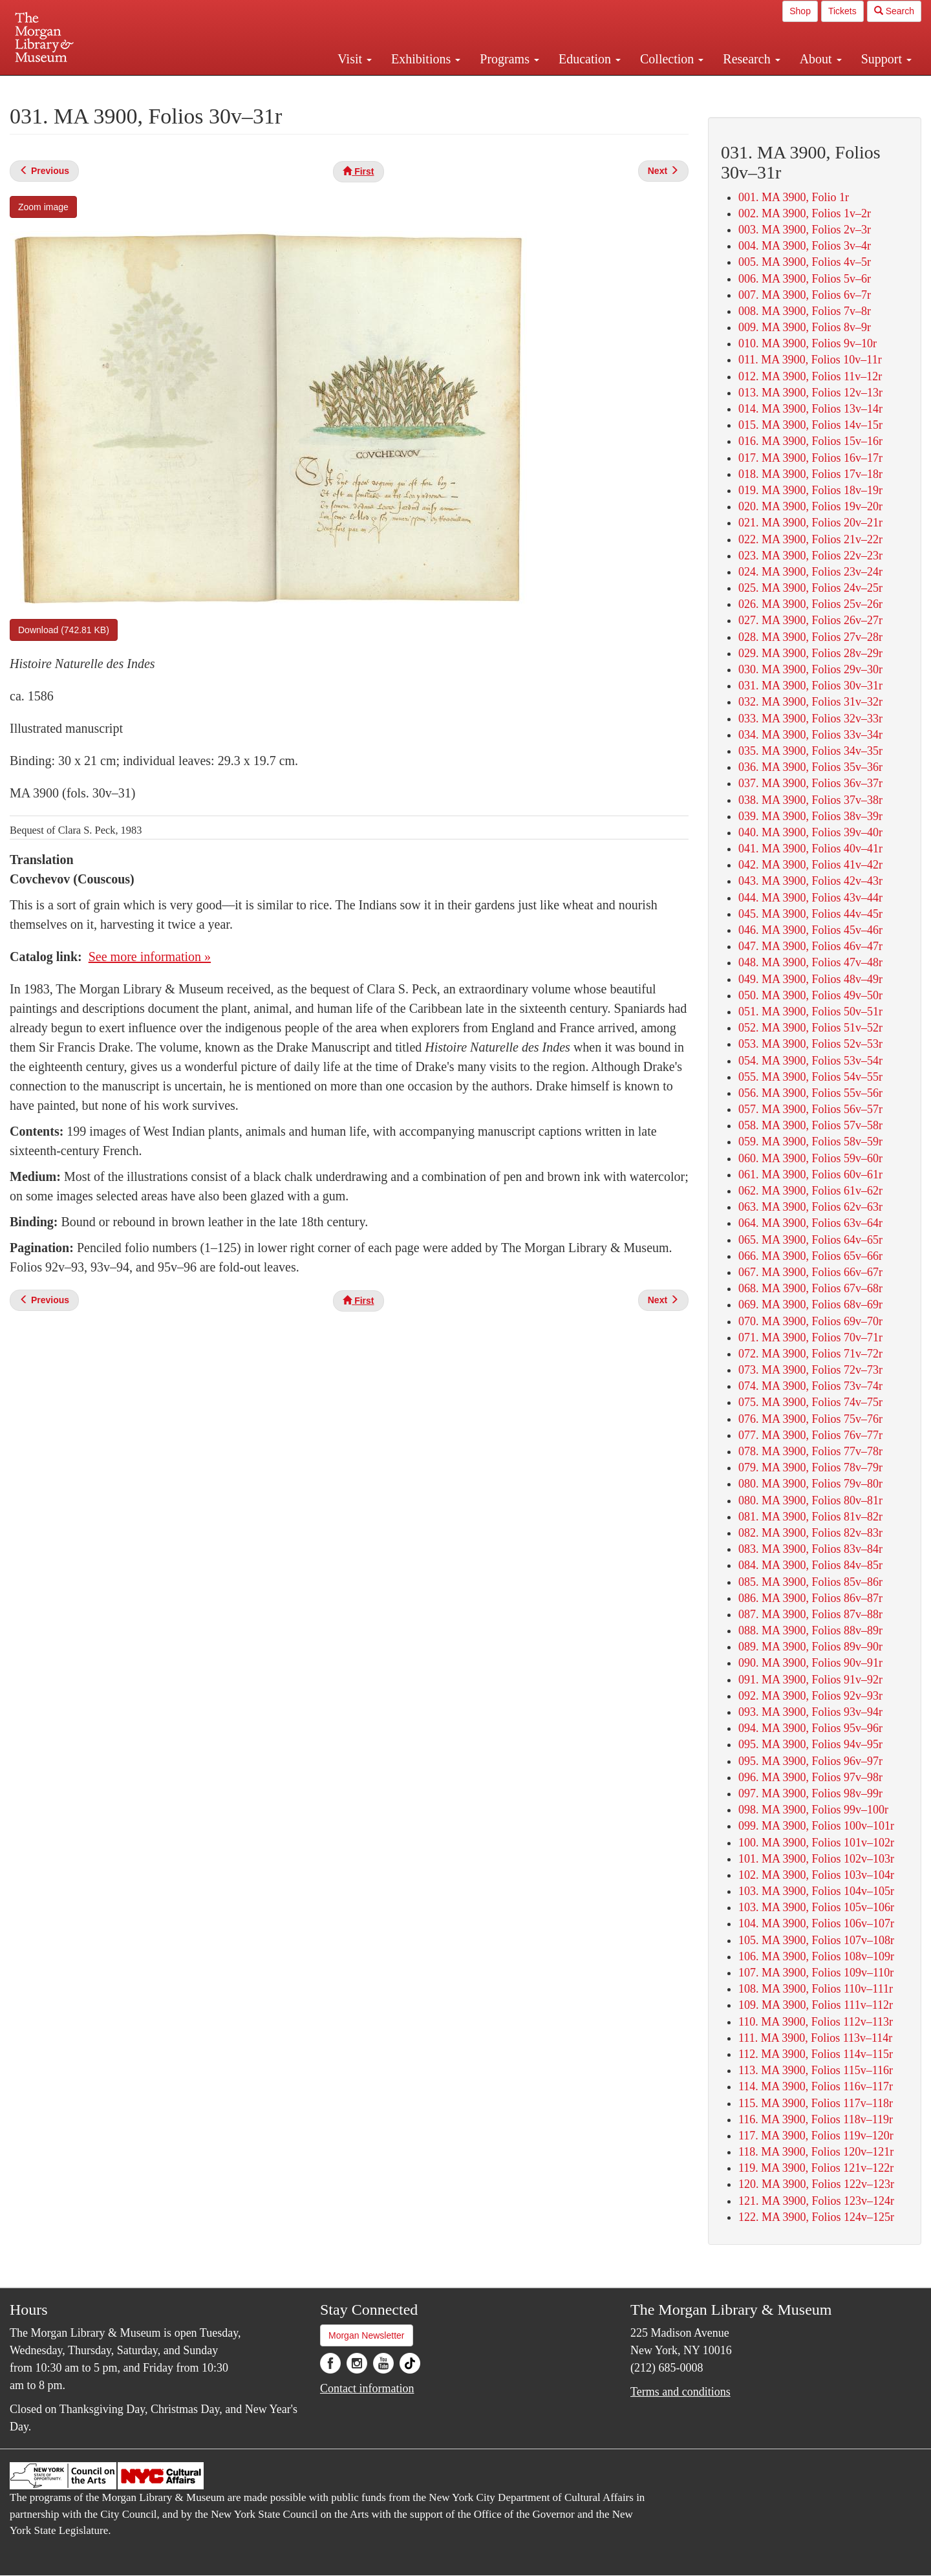 The image size is (931, 2576). I want to click on Research, so click(751, 59).